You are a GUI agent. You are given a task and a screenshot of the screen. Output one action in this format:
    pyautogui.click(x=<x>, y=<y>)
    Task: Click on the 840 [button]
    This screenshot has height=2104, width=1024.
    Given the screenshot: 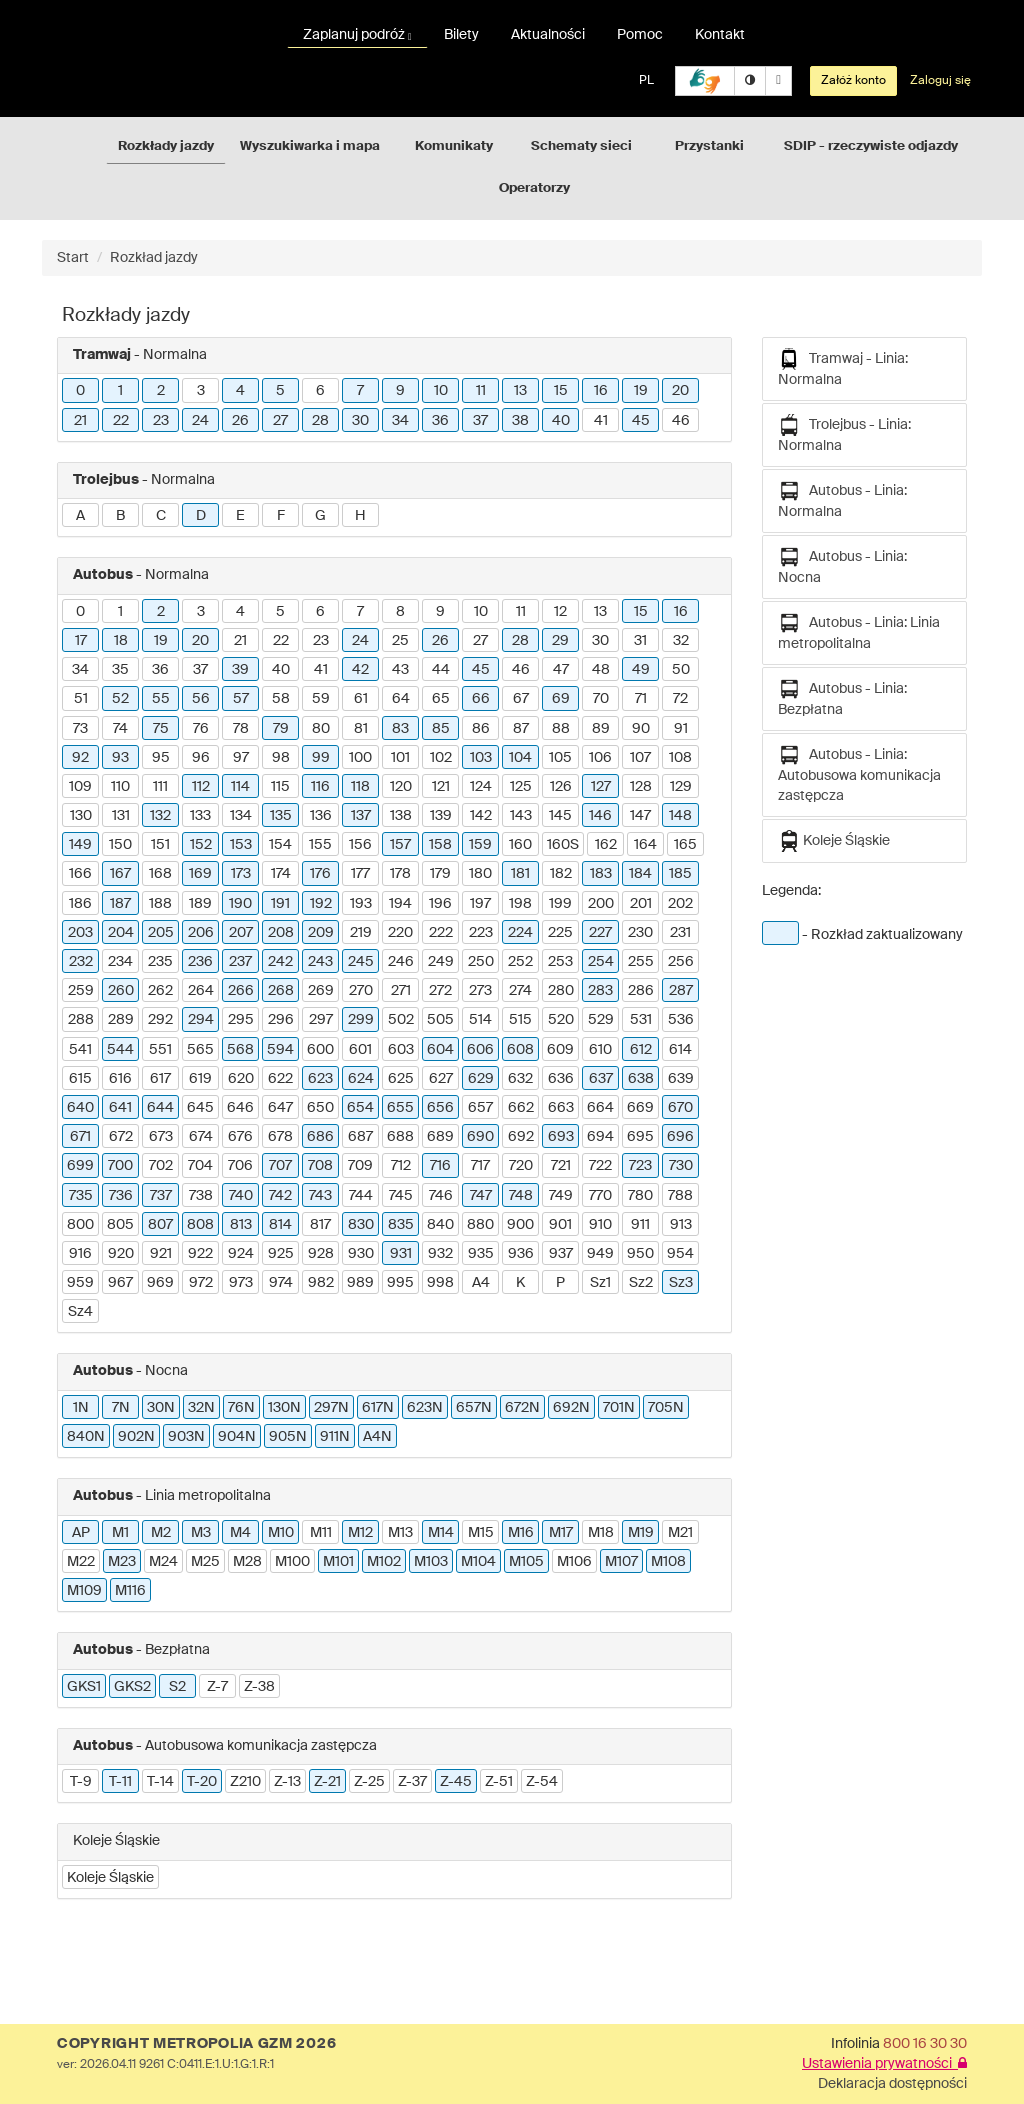 What is the action you would take?
    pyautogui.click(x=440, y=1225)
    